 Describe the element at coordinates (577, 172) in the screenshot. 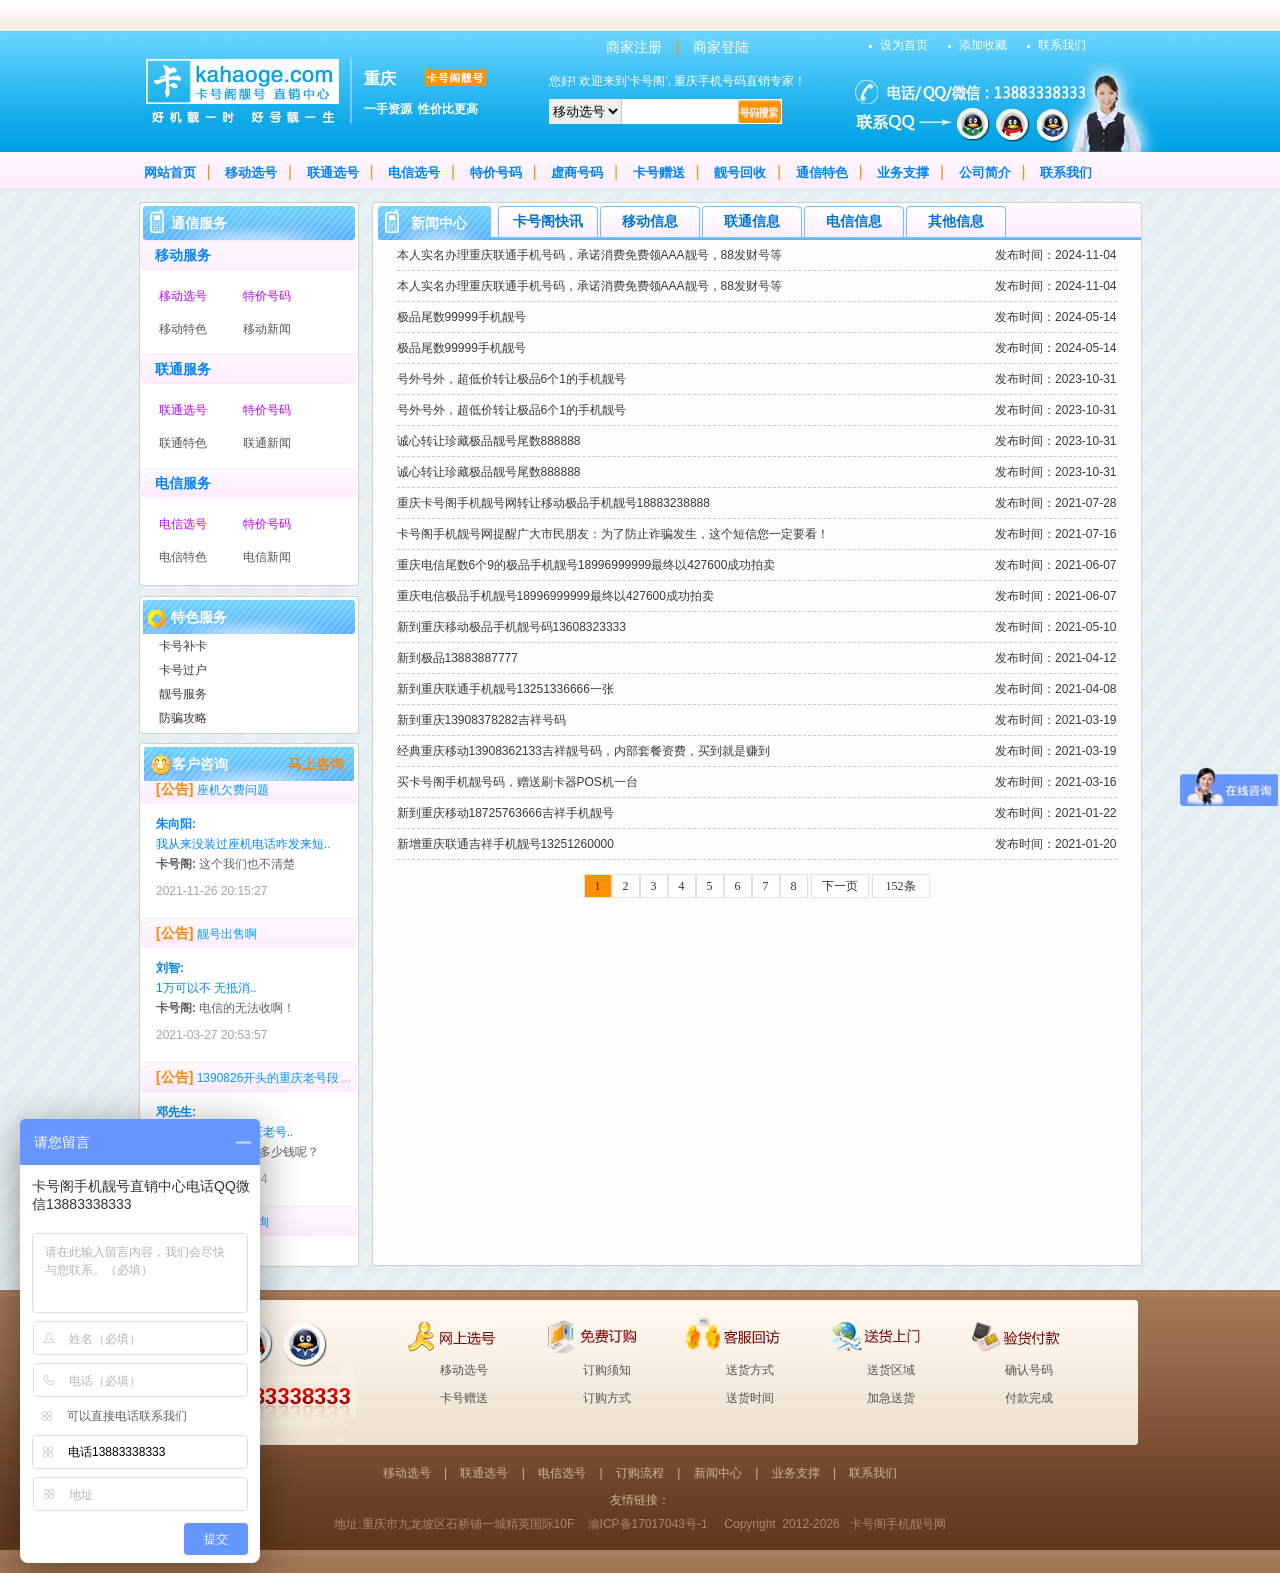

I see `虚商号码` at that location.